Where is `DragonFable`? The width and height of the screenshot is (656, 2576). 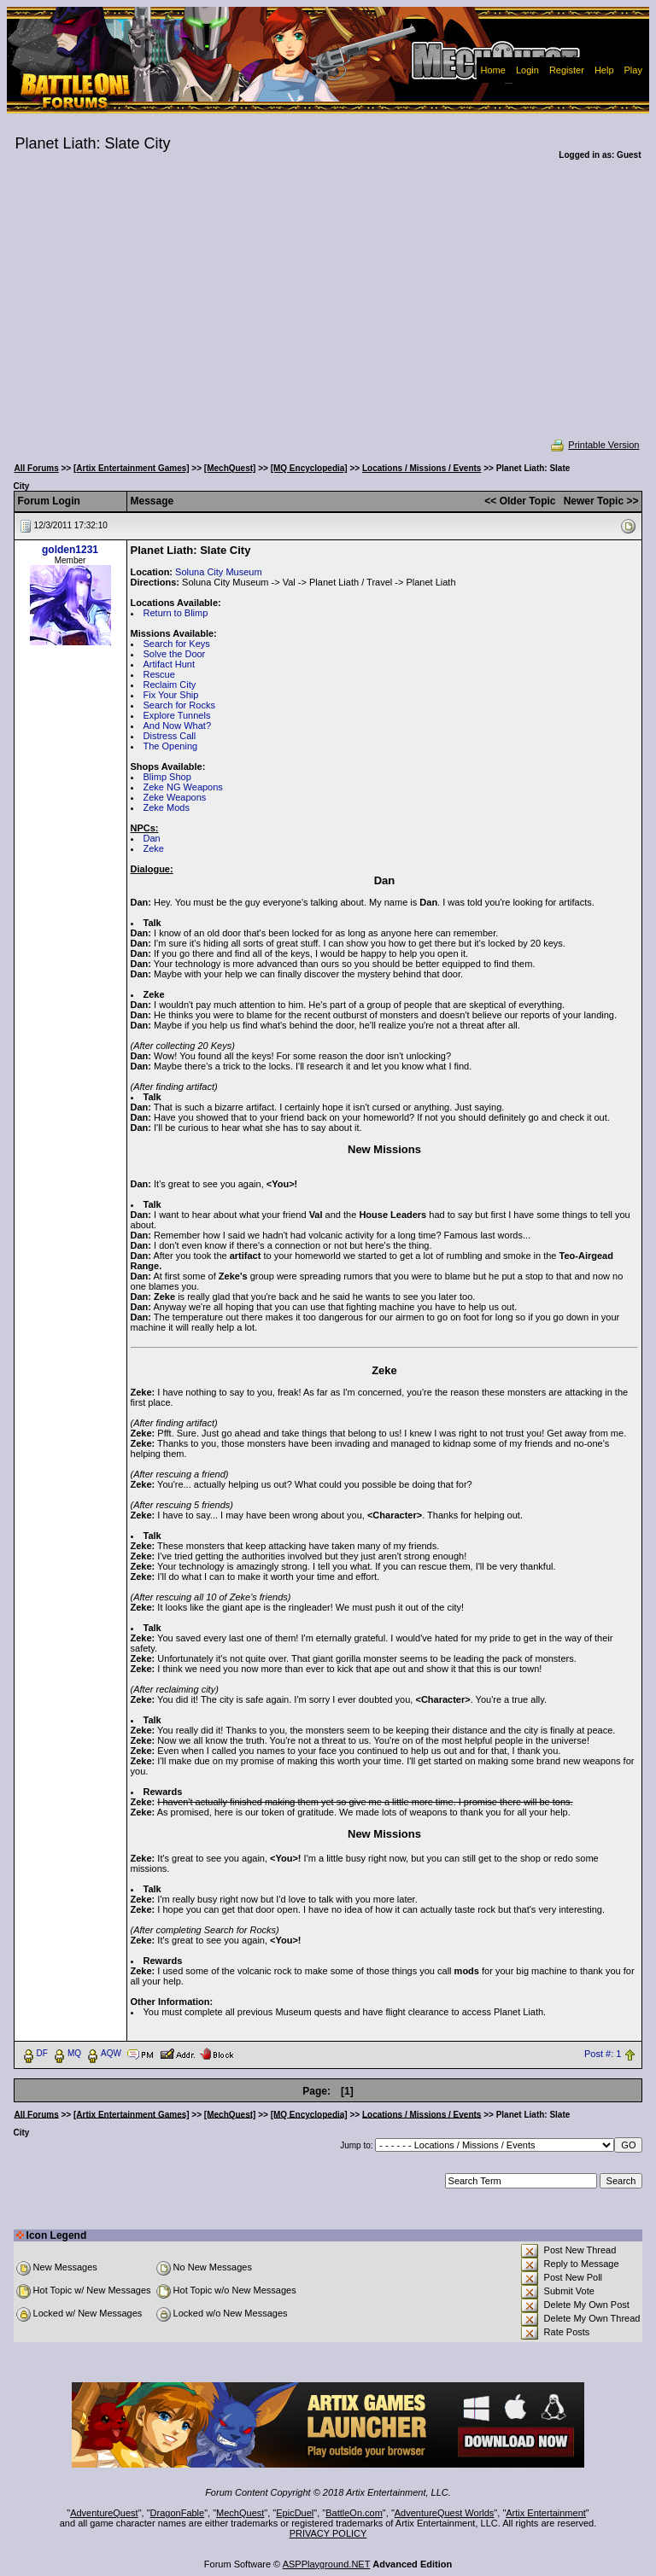 DragonFable is located at coordinates (177, 2513).